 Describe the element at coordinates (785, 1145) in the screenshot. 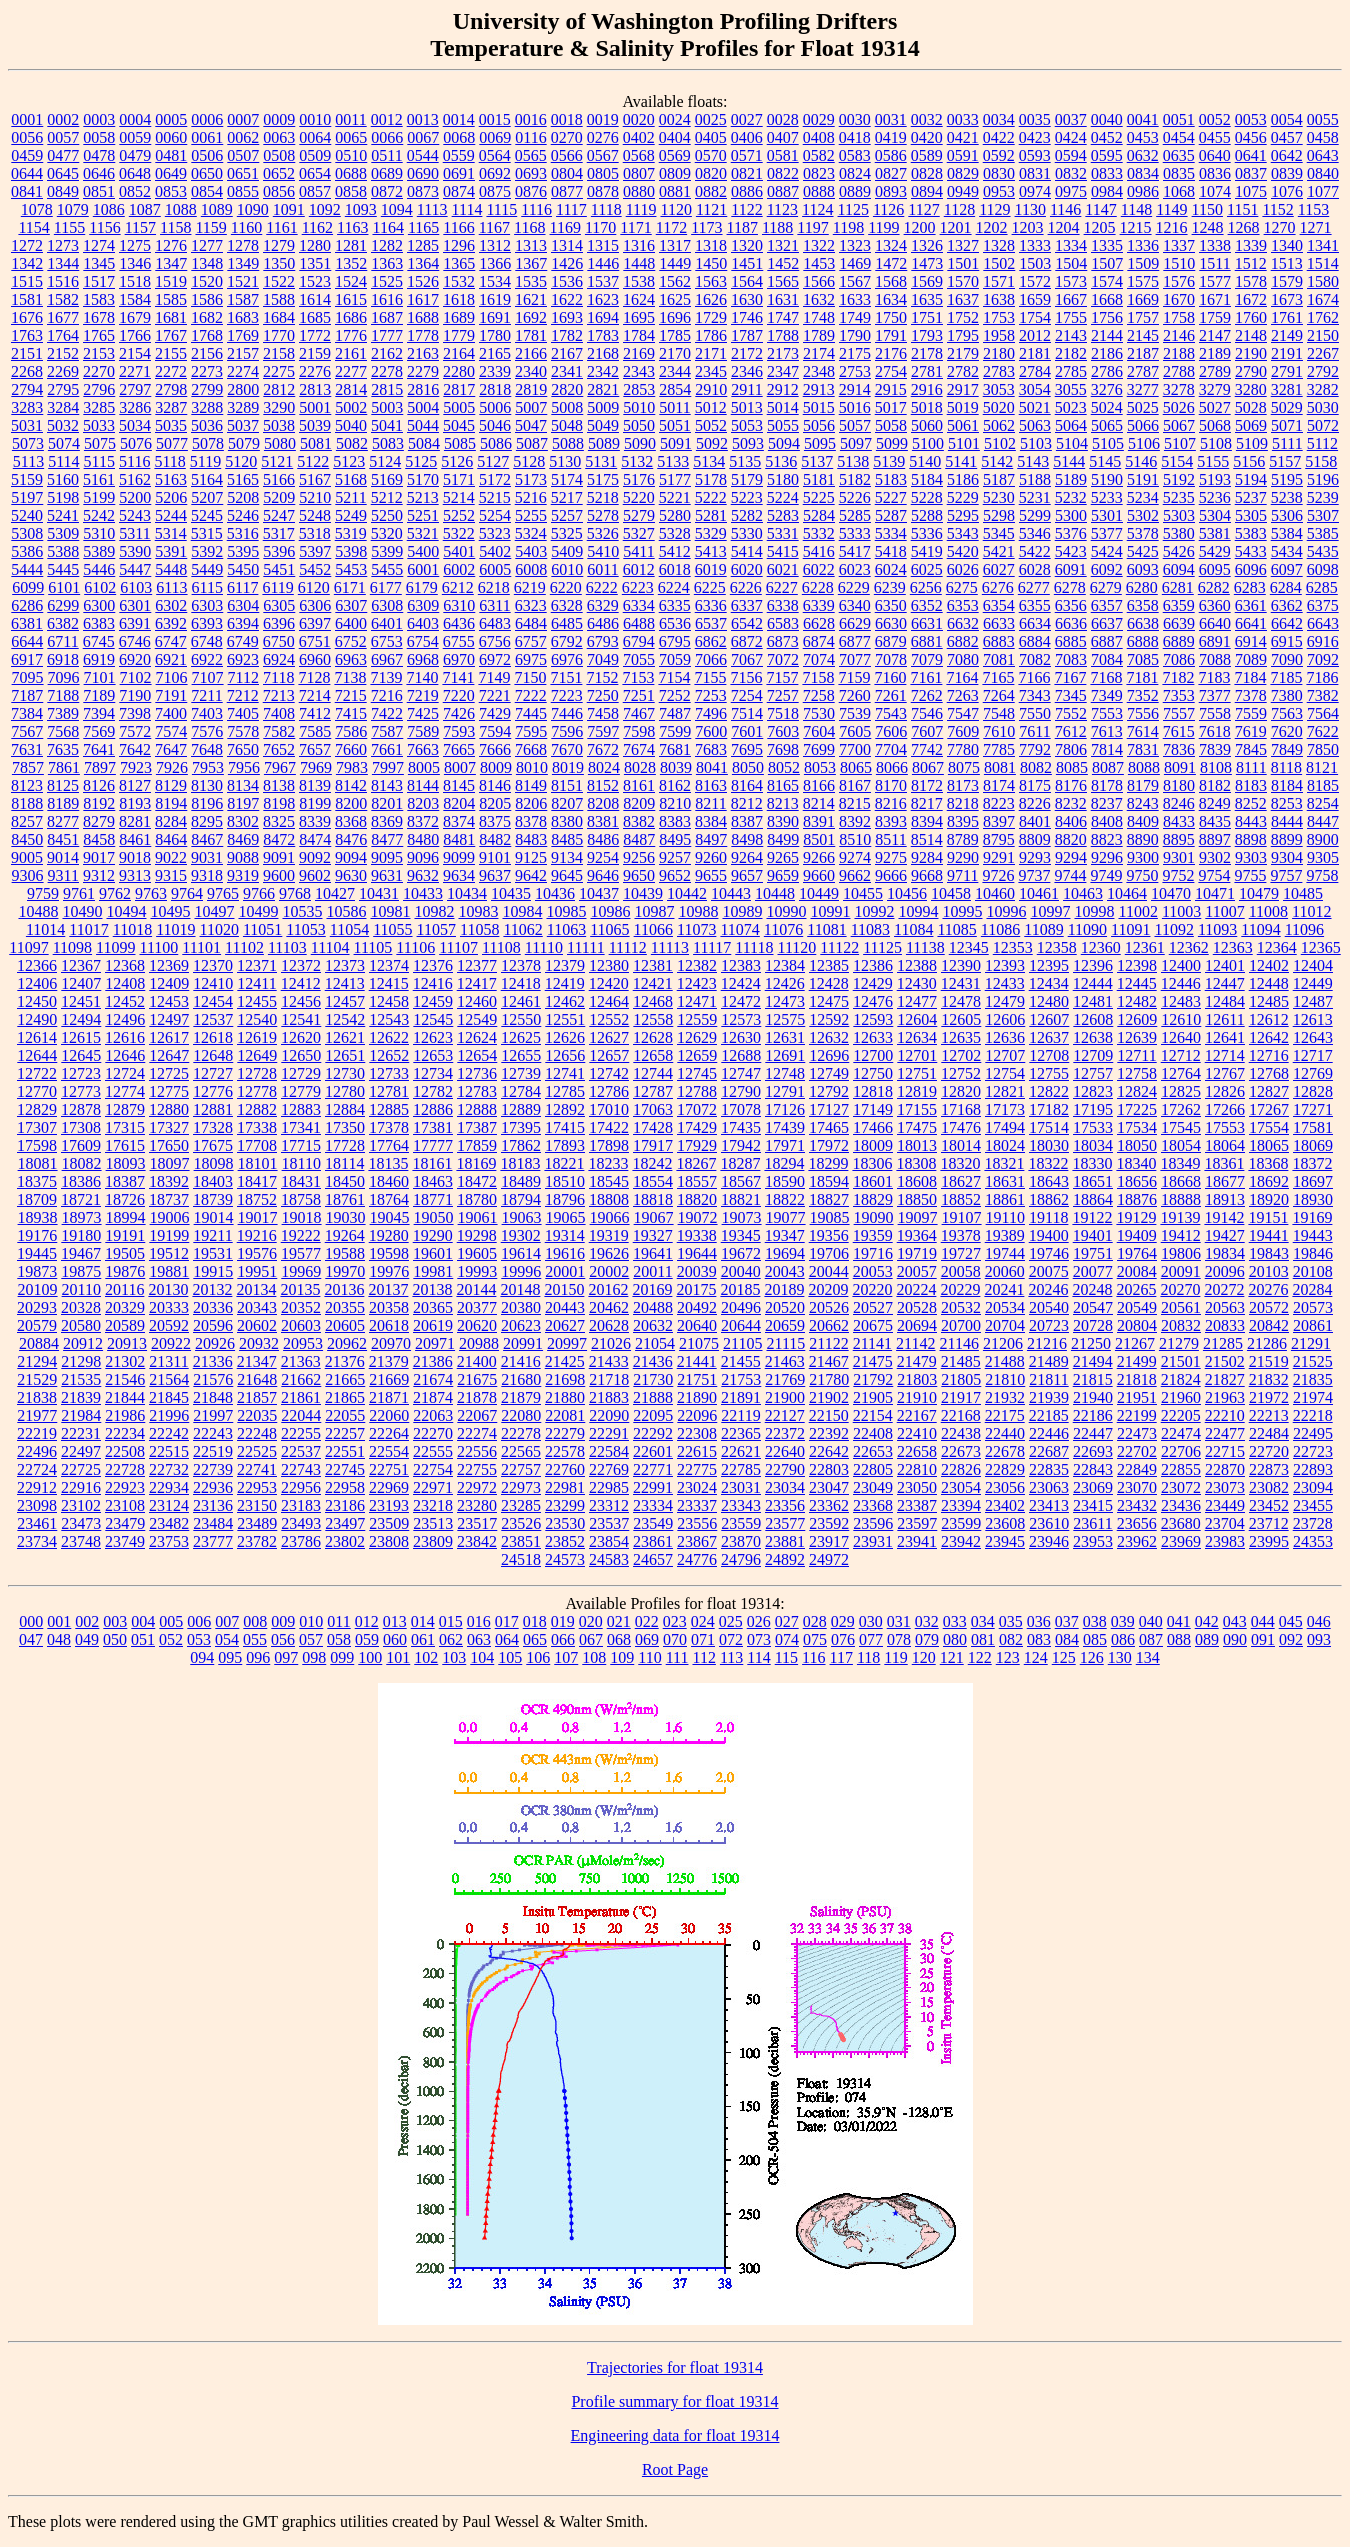

I see `17971` at that location.